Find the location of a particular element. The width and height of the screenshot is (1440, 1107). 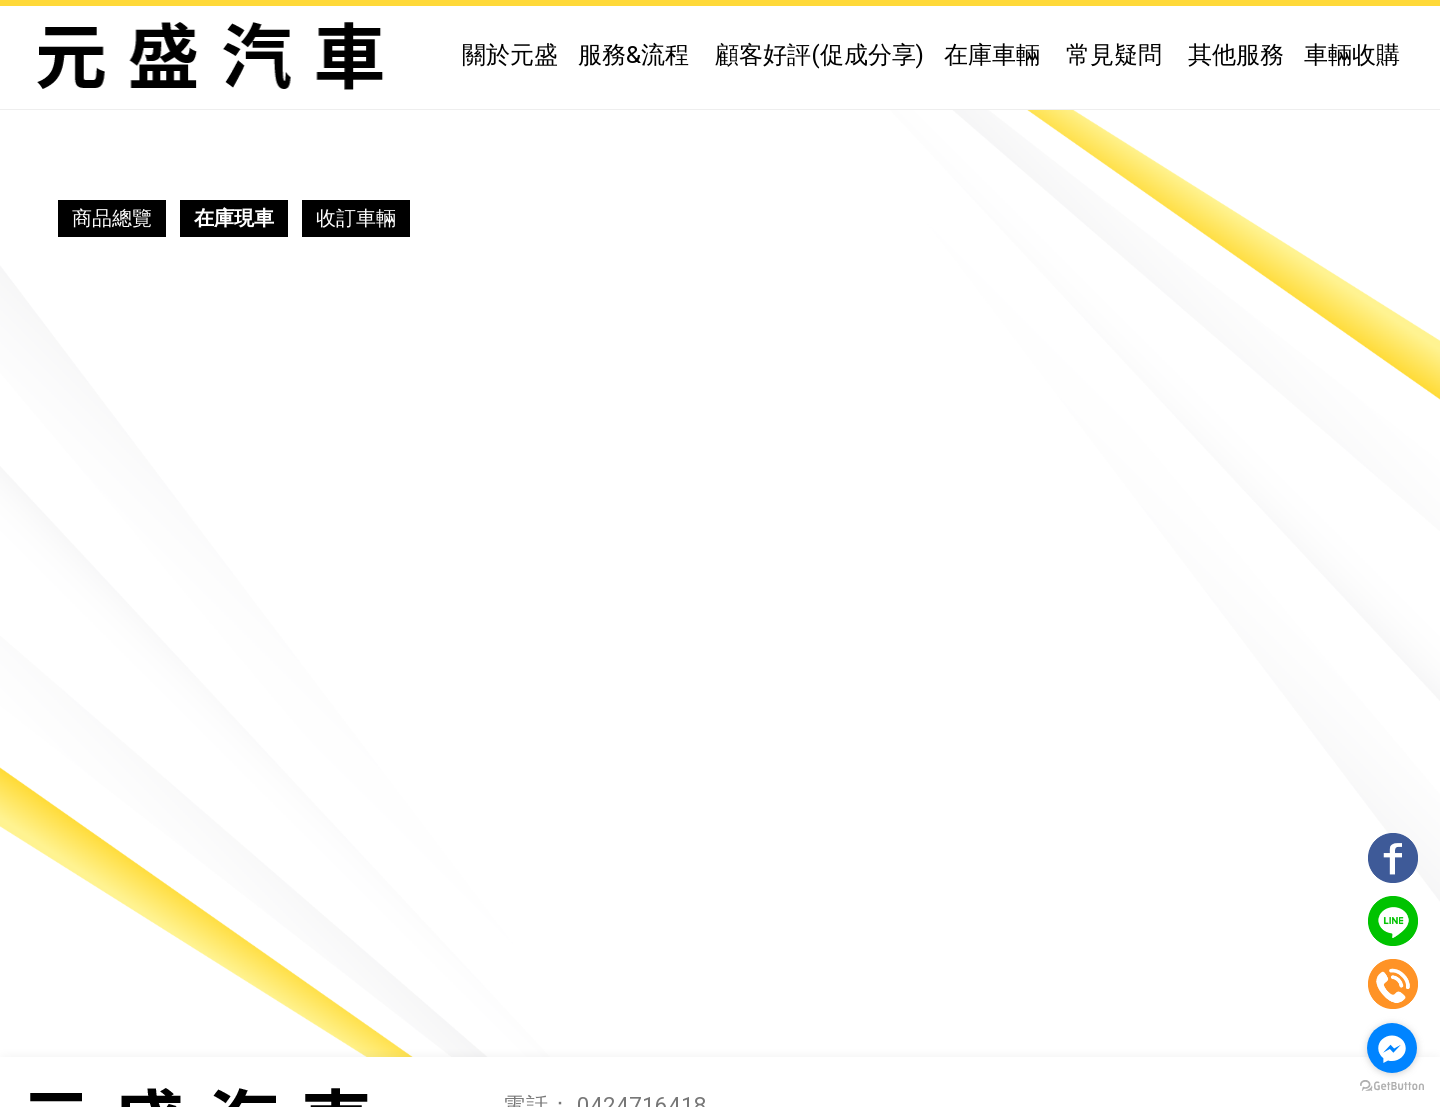

顧客好評(促成分享) is located at coordinates (819, 55).